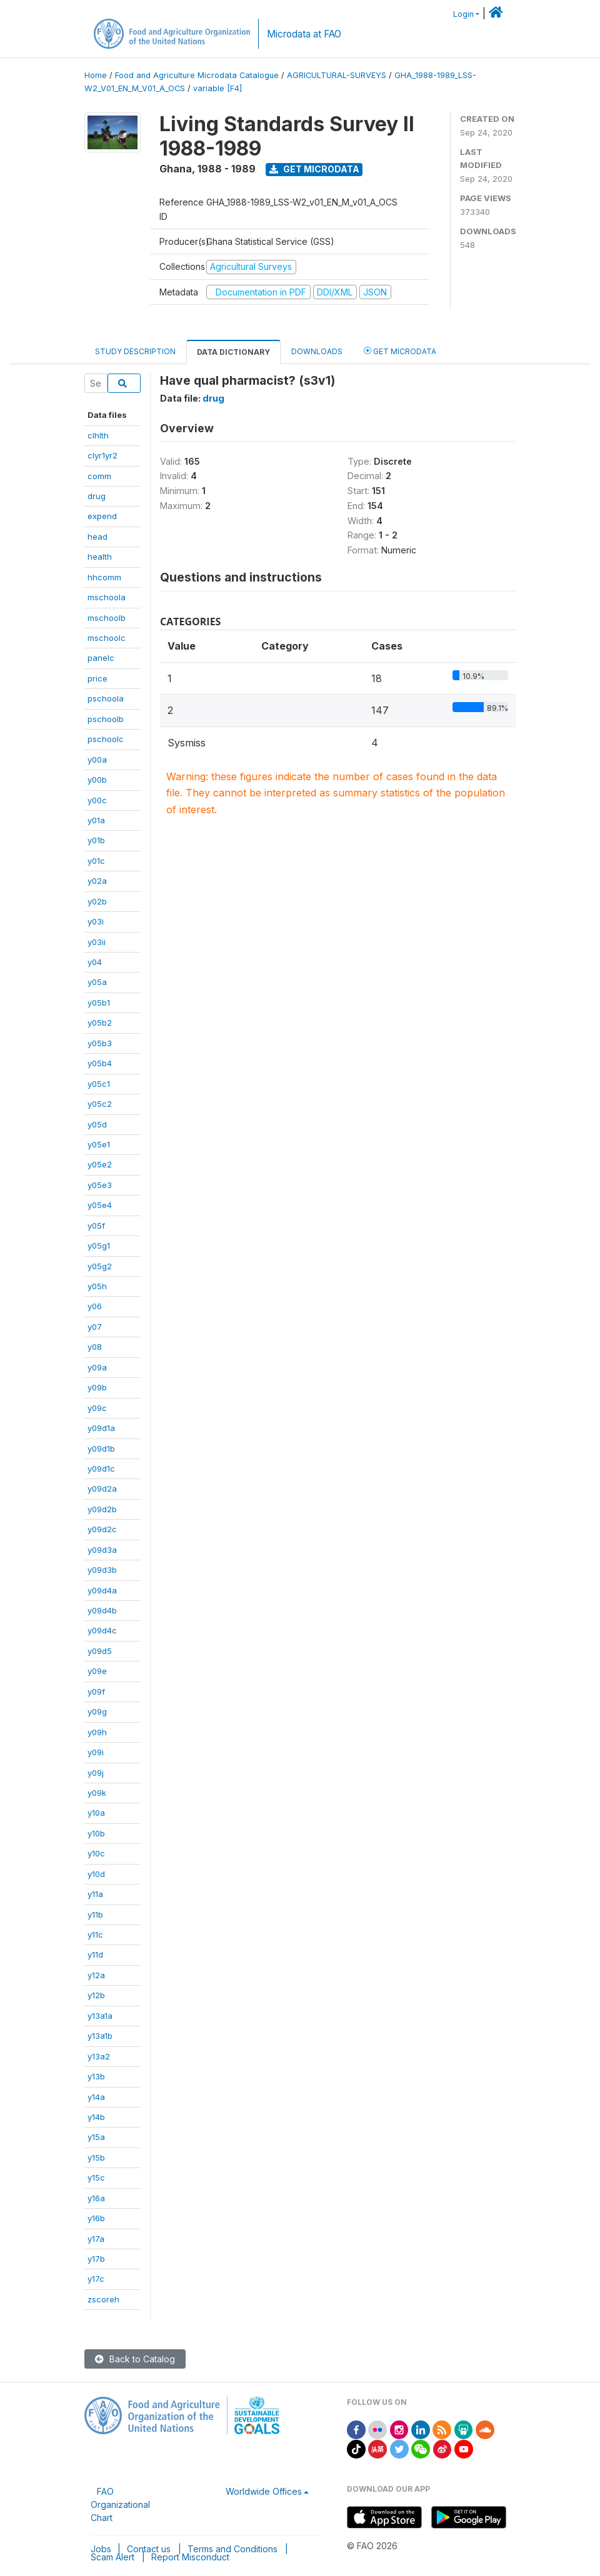 This screenshot has width=600, height=2576. What do you see at coordinates (104, 577) in the screenshot?
I see `hhcomm` at bounding box center [104, 577].